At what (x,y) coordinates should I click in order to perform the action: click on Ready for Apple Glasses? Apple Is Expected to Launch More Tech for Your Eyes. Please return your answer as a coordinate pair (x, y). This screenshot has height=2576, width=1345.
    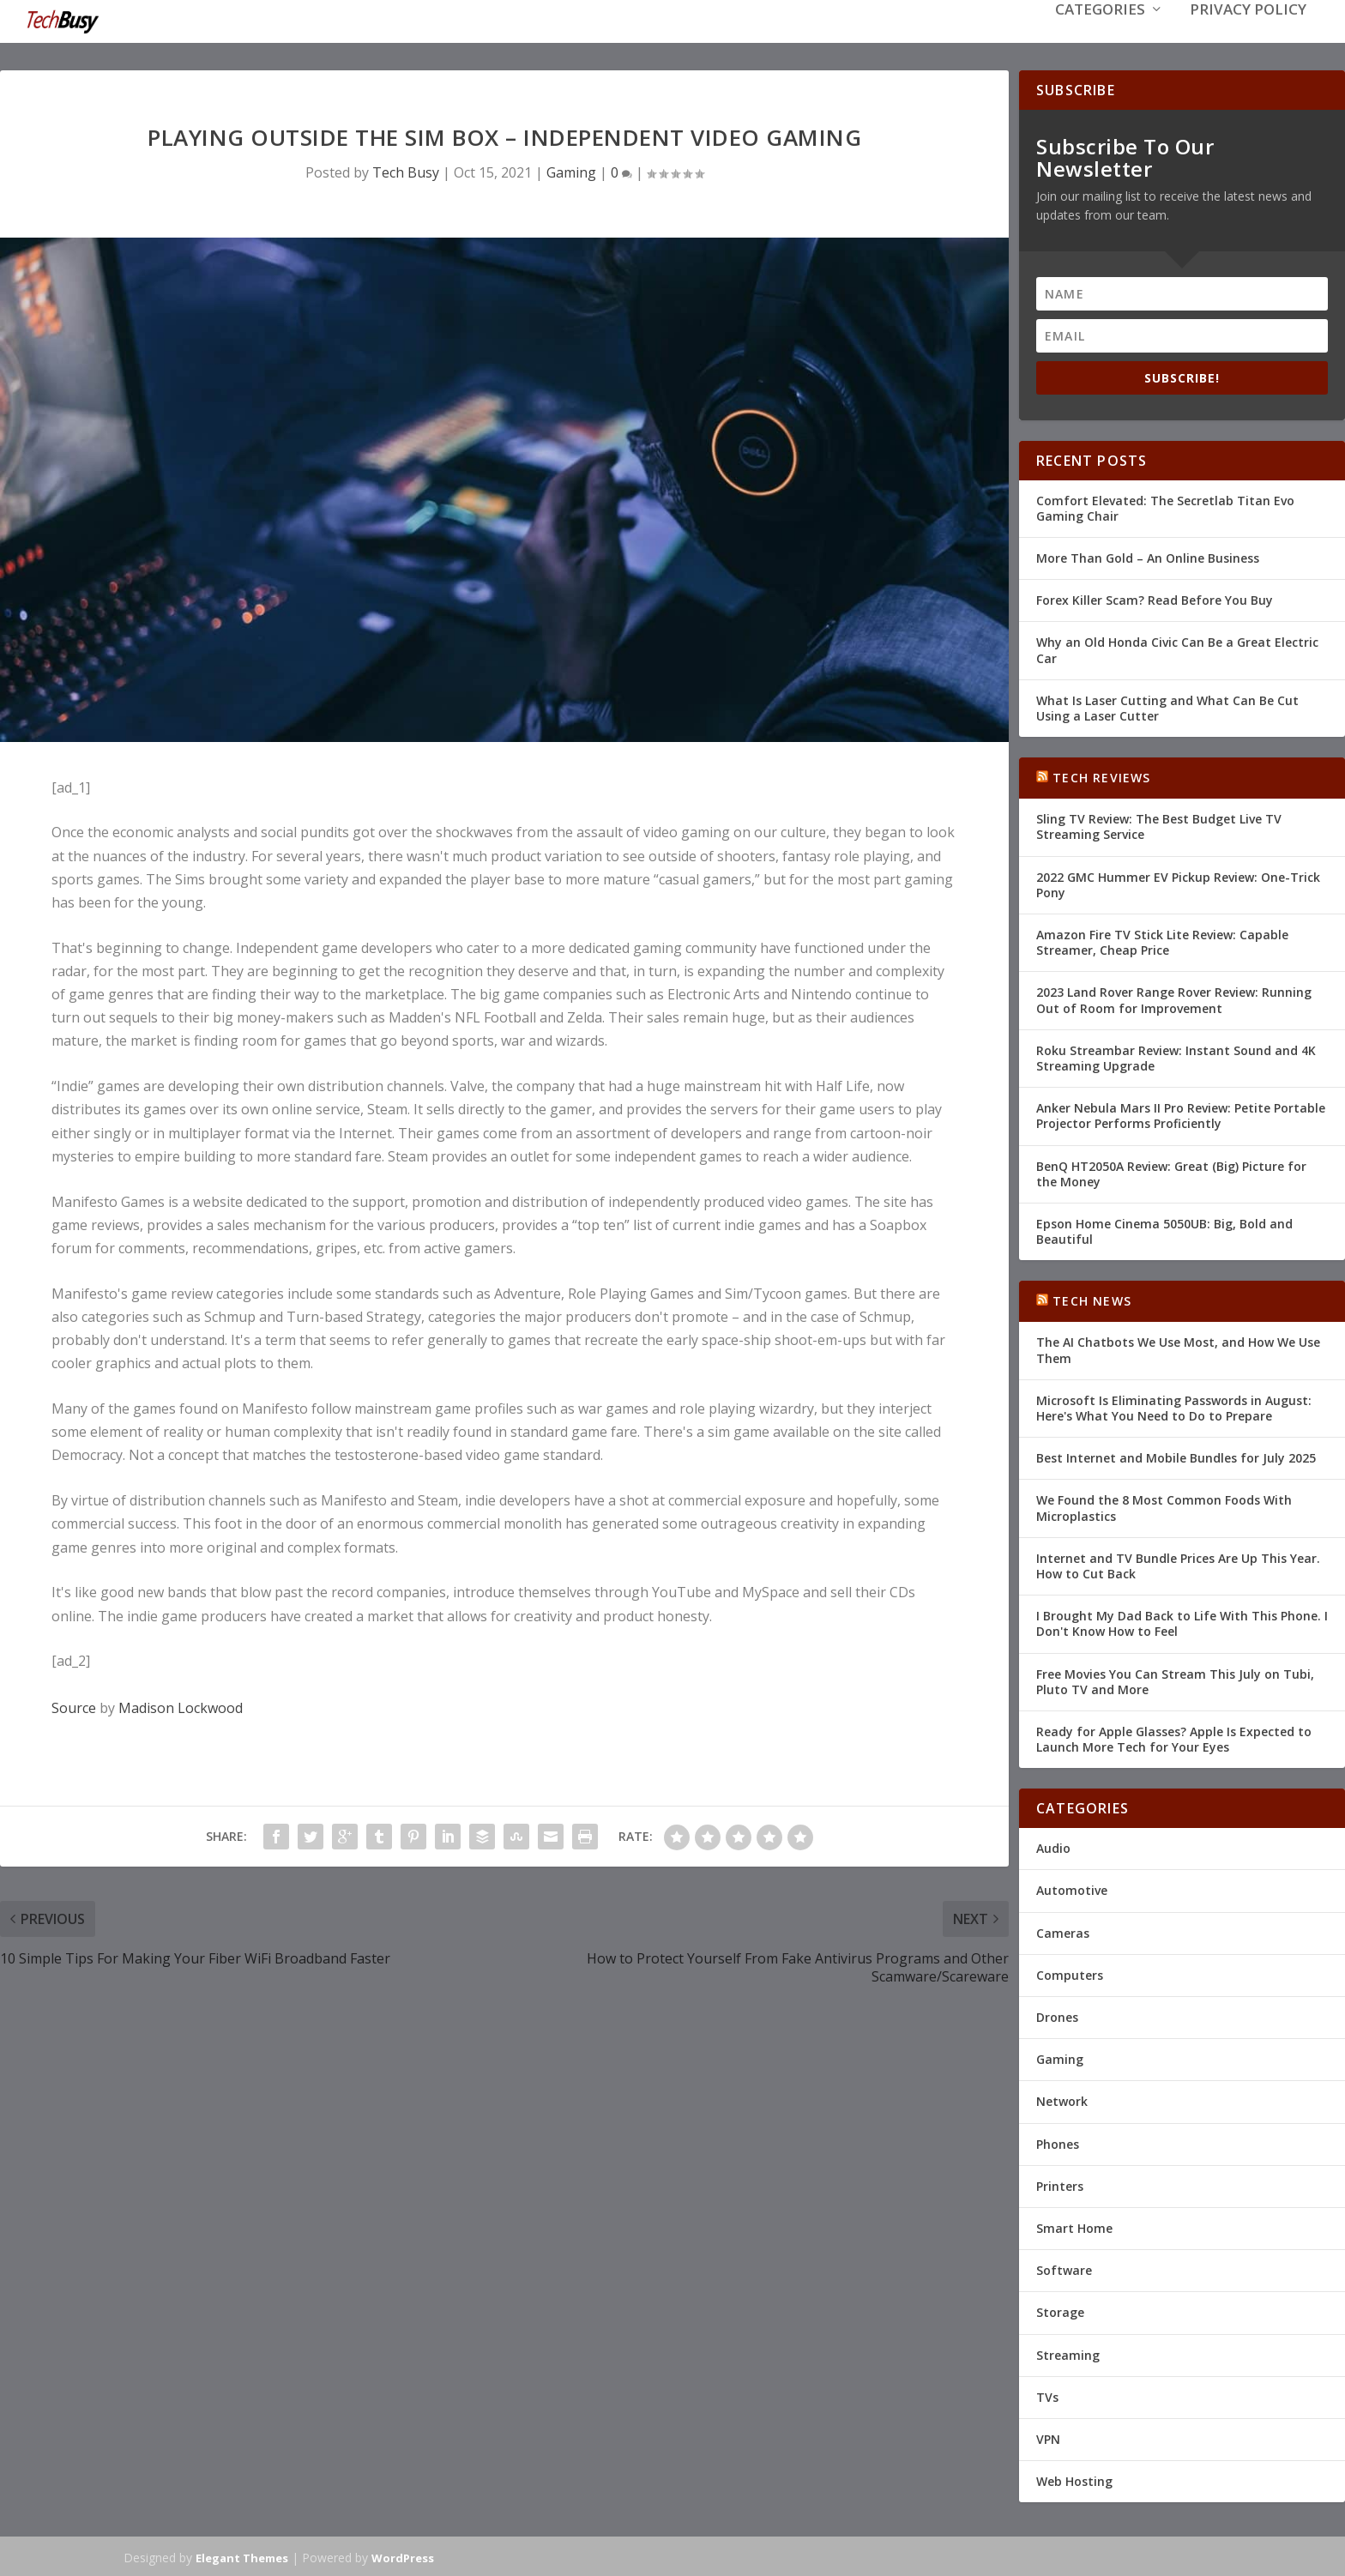
    Looking at the image, I should click on (1174, 1737).